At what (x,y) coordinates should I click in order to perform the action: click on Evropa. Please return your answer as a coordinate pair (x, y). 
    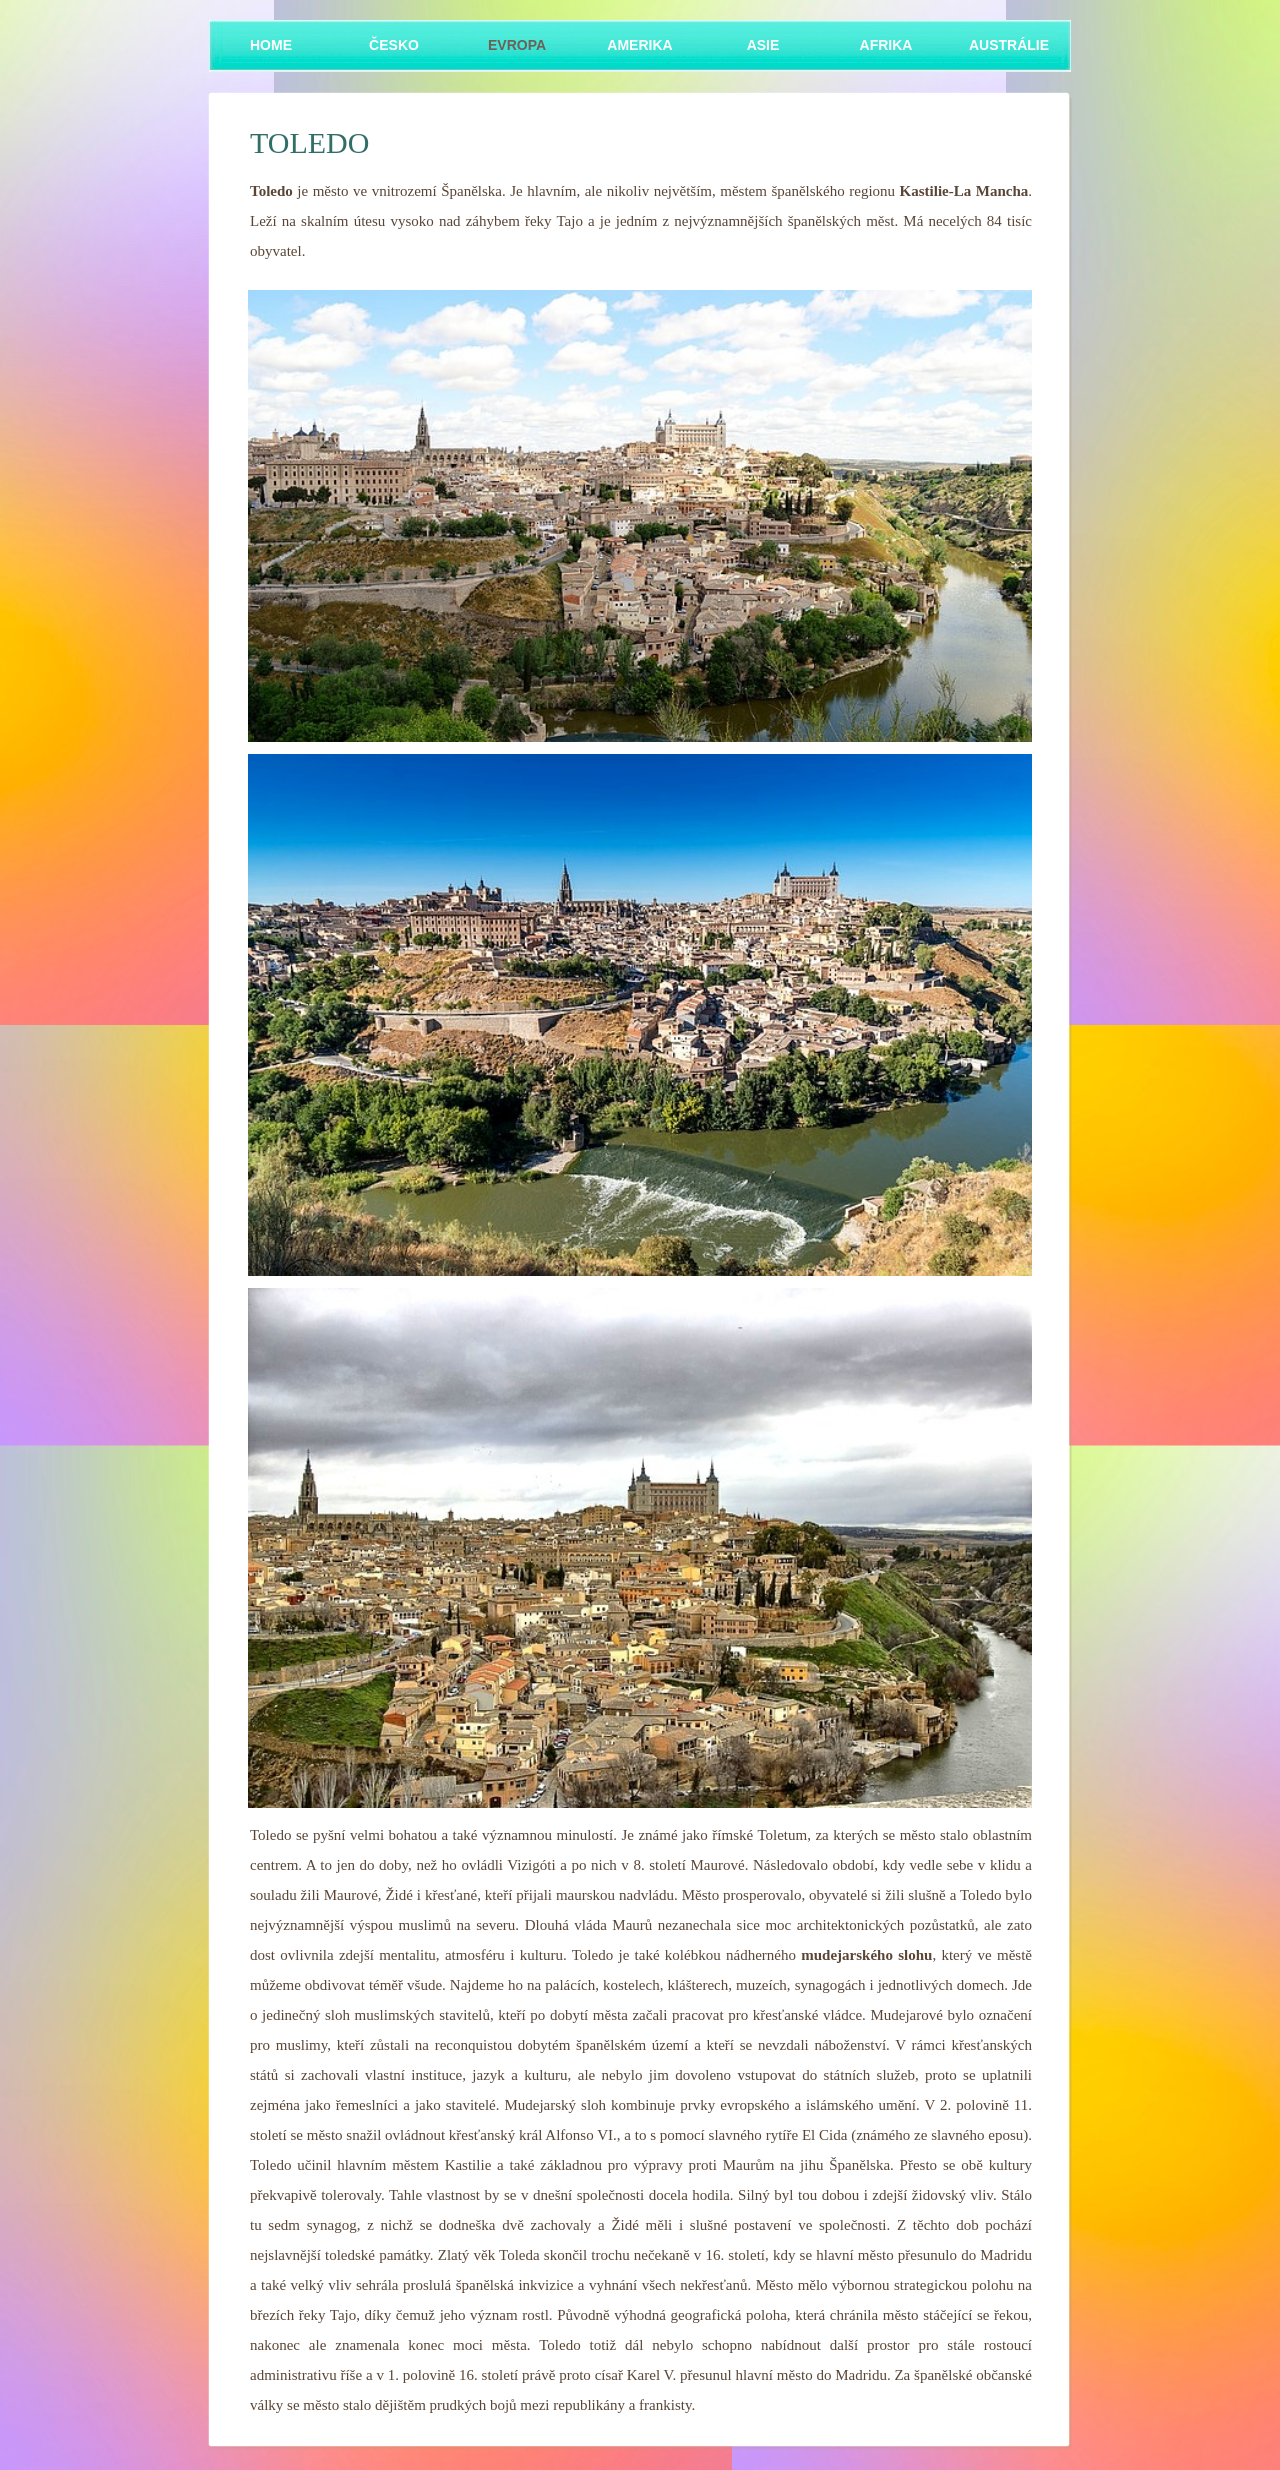
    Looking at the image, I should click on (517, 45).